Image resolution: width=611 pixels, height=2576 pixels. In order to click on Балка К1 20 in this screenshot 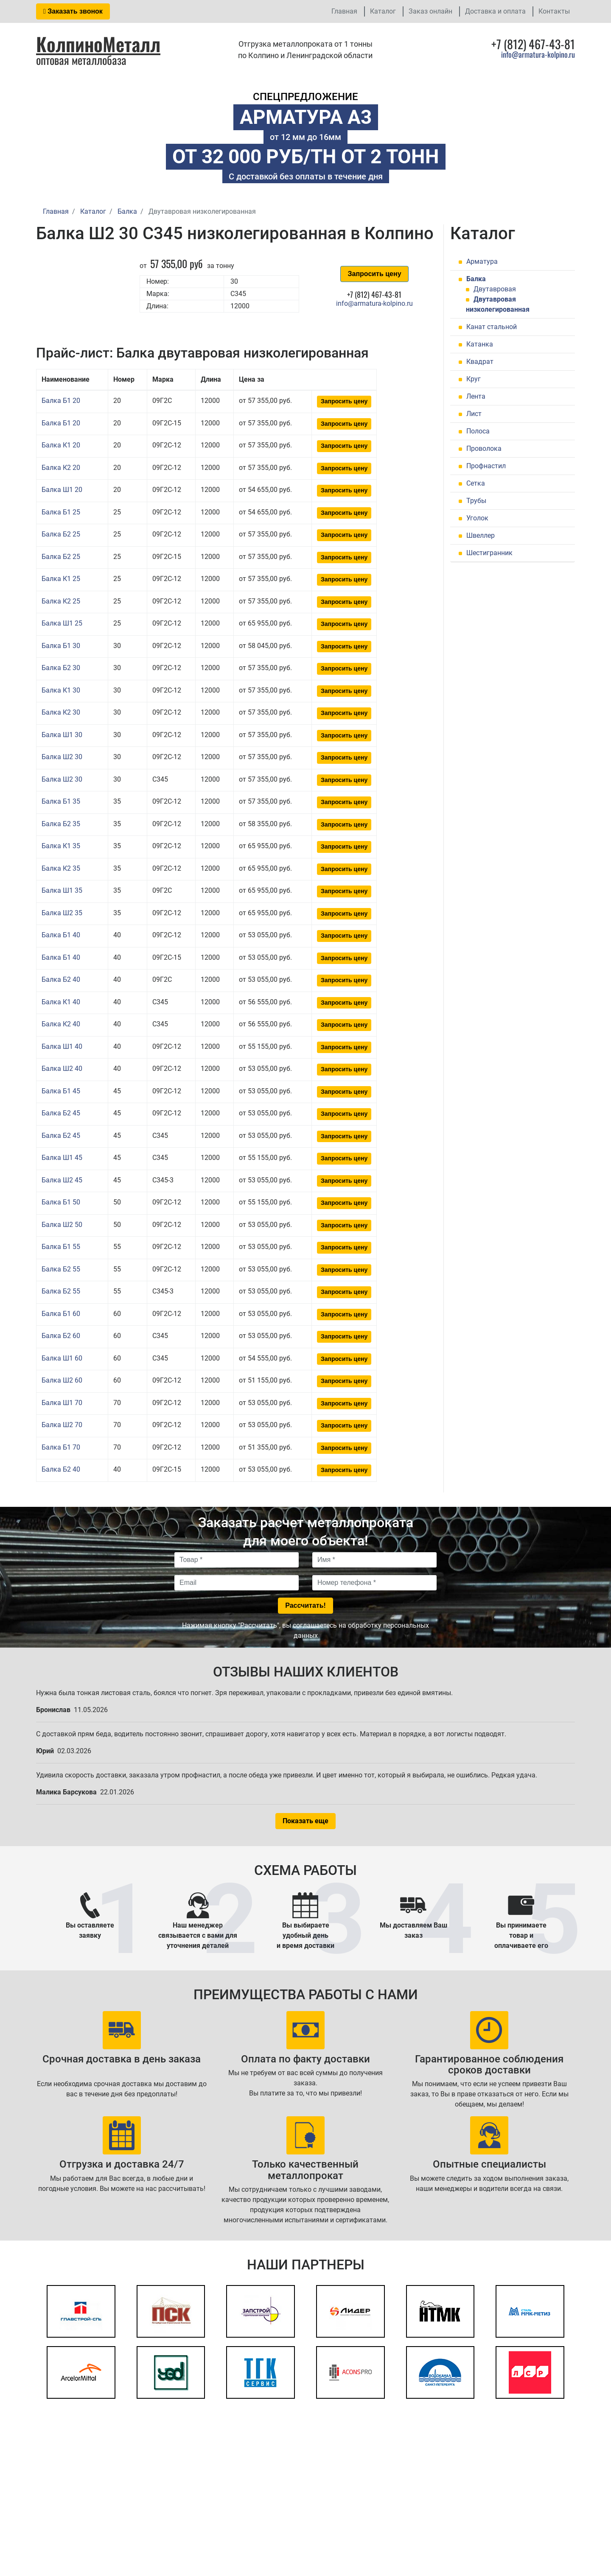, I will do `click(61, 445)`.